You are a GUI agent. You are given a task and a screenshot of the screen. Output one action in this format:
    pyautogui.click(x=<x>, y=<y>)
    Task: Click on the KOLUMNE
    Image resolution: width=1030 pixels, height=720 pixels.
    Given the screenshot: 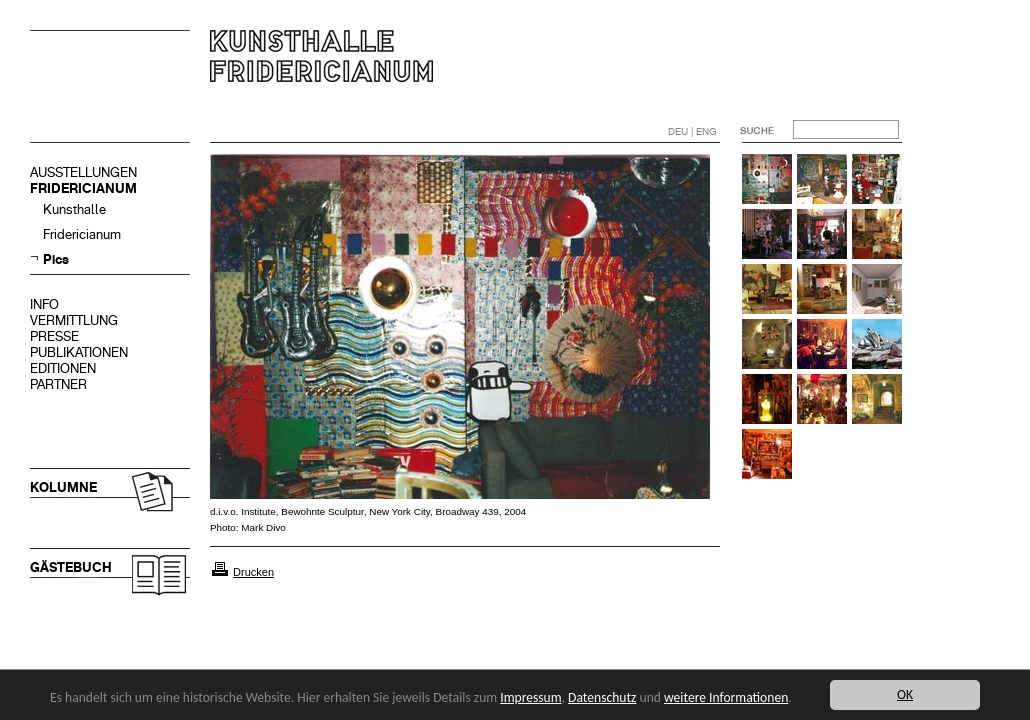 What is the action you would take?
    pyautogui.click(x=63, y=487)
    